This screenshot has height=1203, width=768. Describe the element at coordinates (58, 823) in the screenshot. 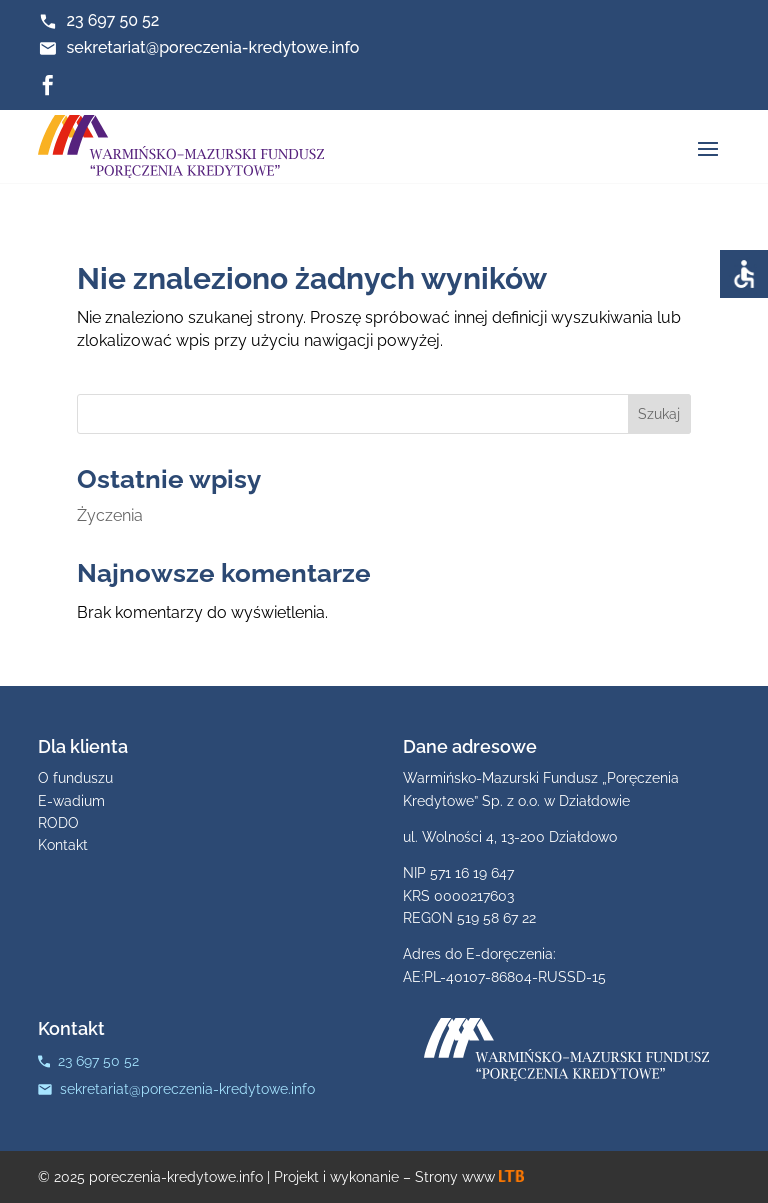

I see `RODO` at that location.